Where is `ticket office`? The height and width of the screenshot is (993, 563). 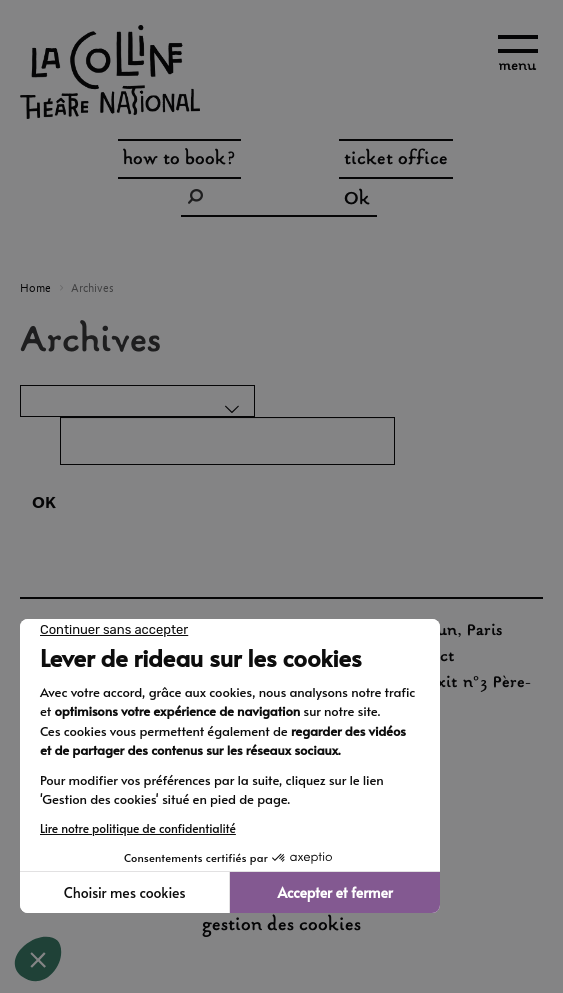
ticket office is located at coordinates (396, 160).